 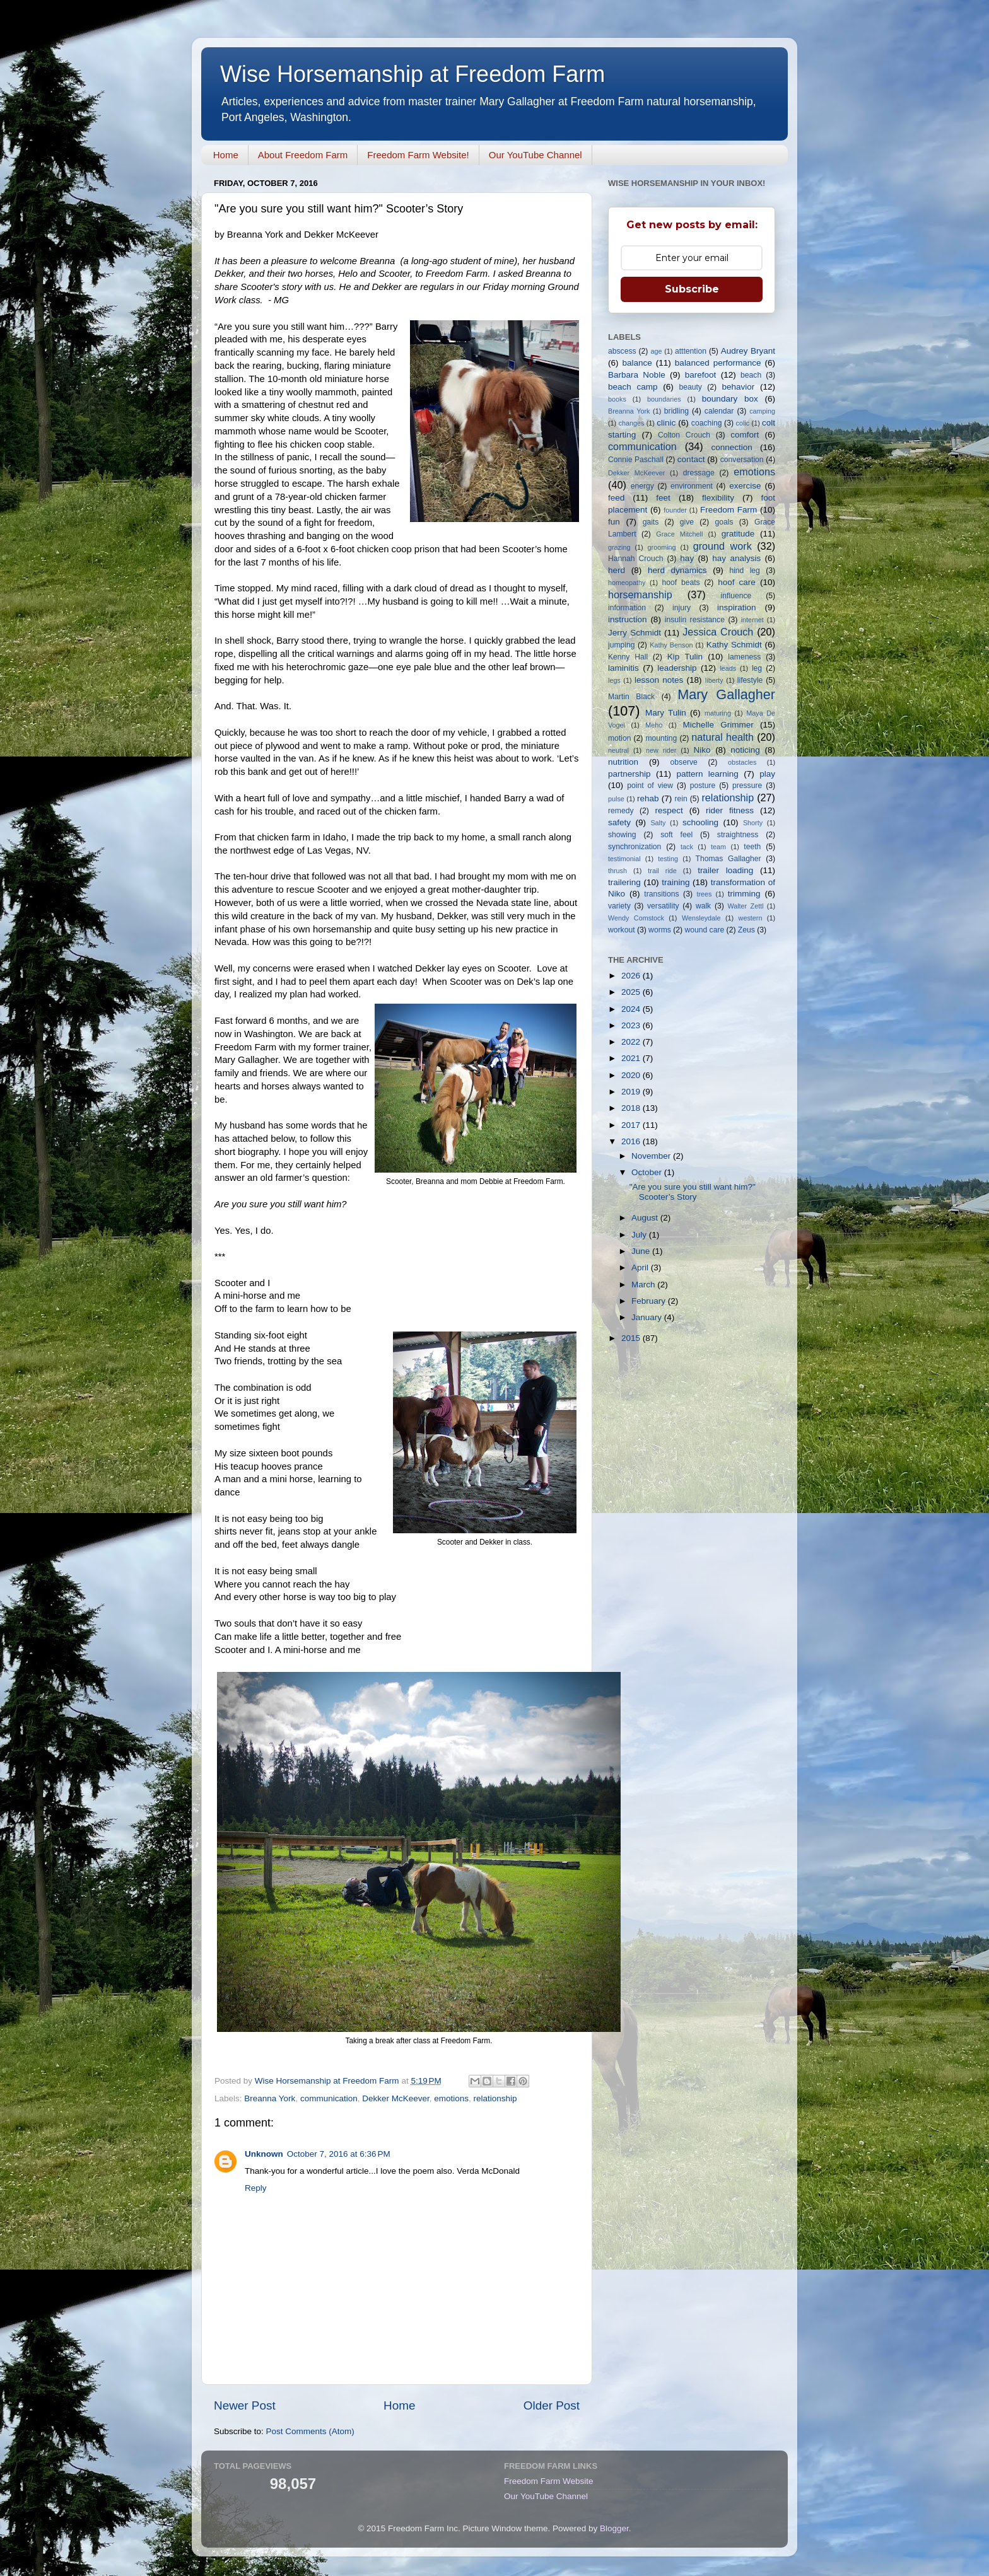 I want to click on October, so click(x=647, y=1172).